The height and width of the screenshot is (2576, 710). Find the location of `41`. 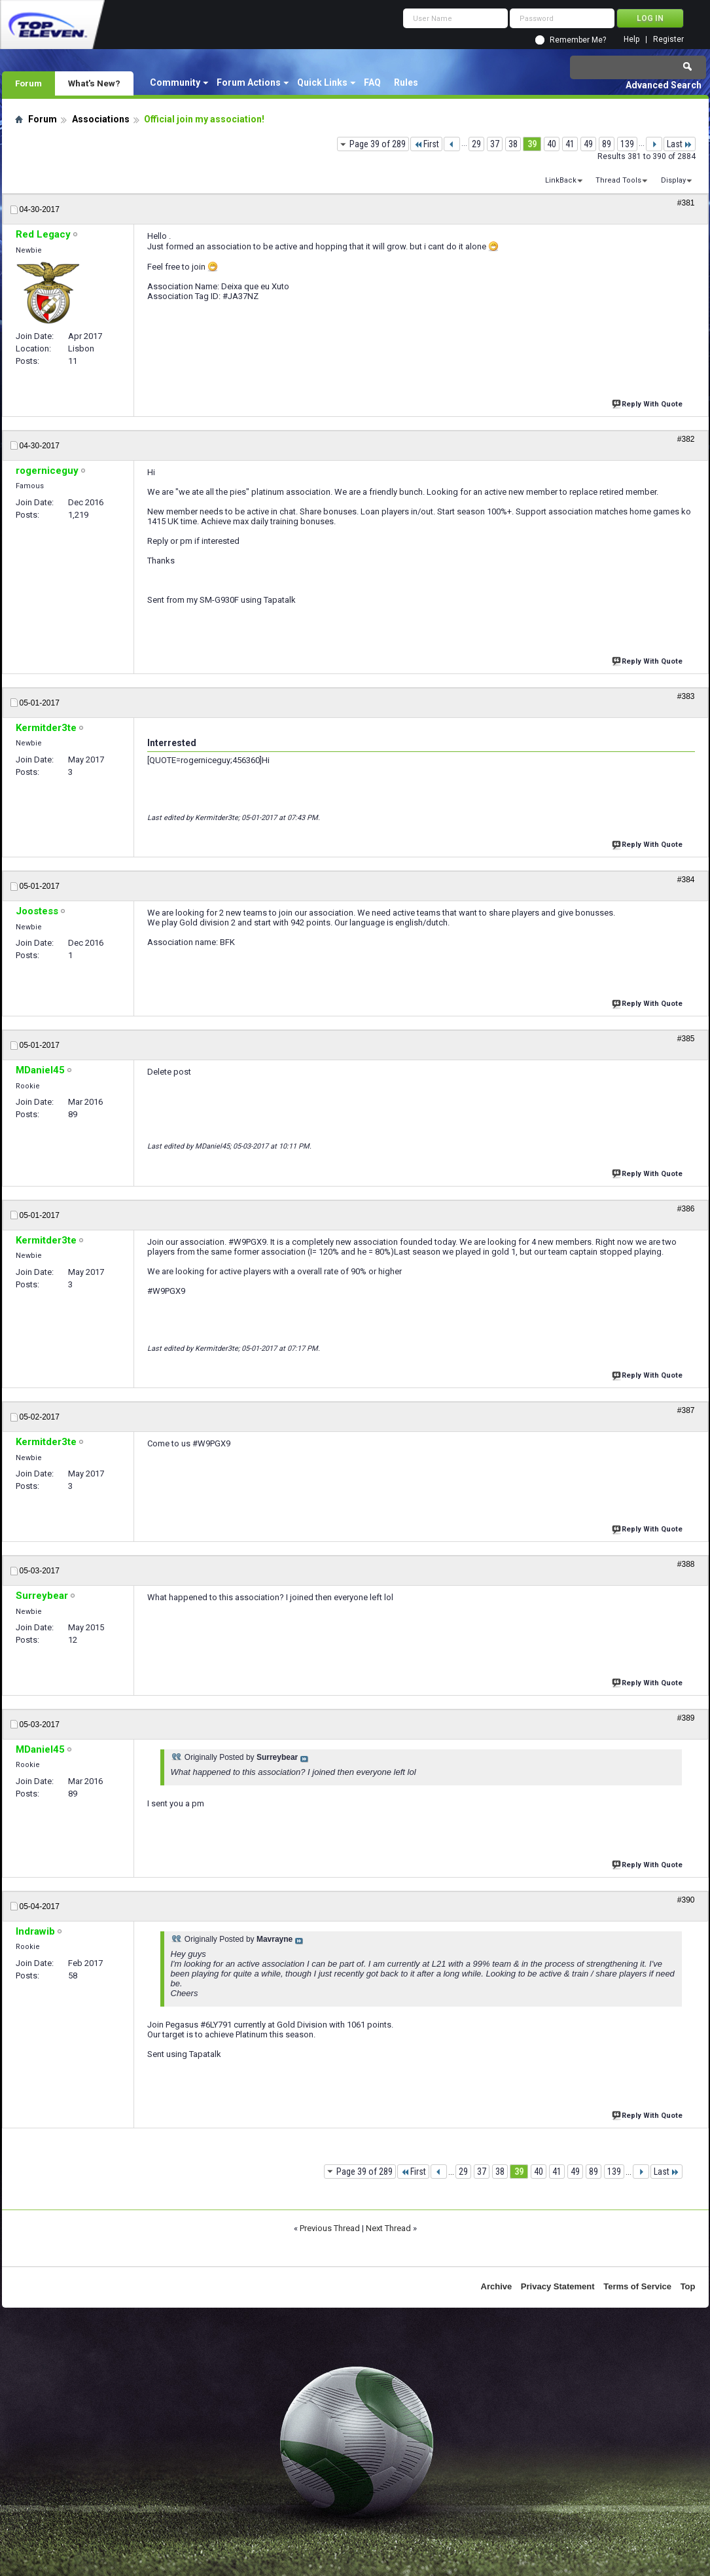

41 is located at coordinates (570, 144).